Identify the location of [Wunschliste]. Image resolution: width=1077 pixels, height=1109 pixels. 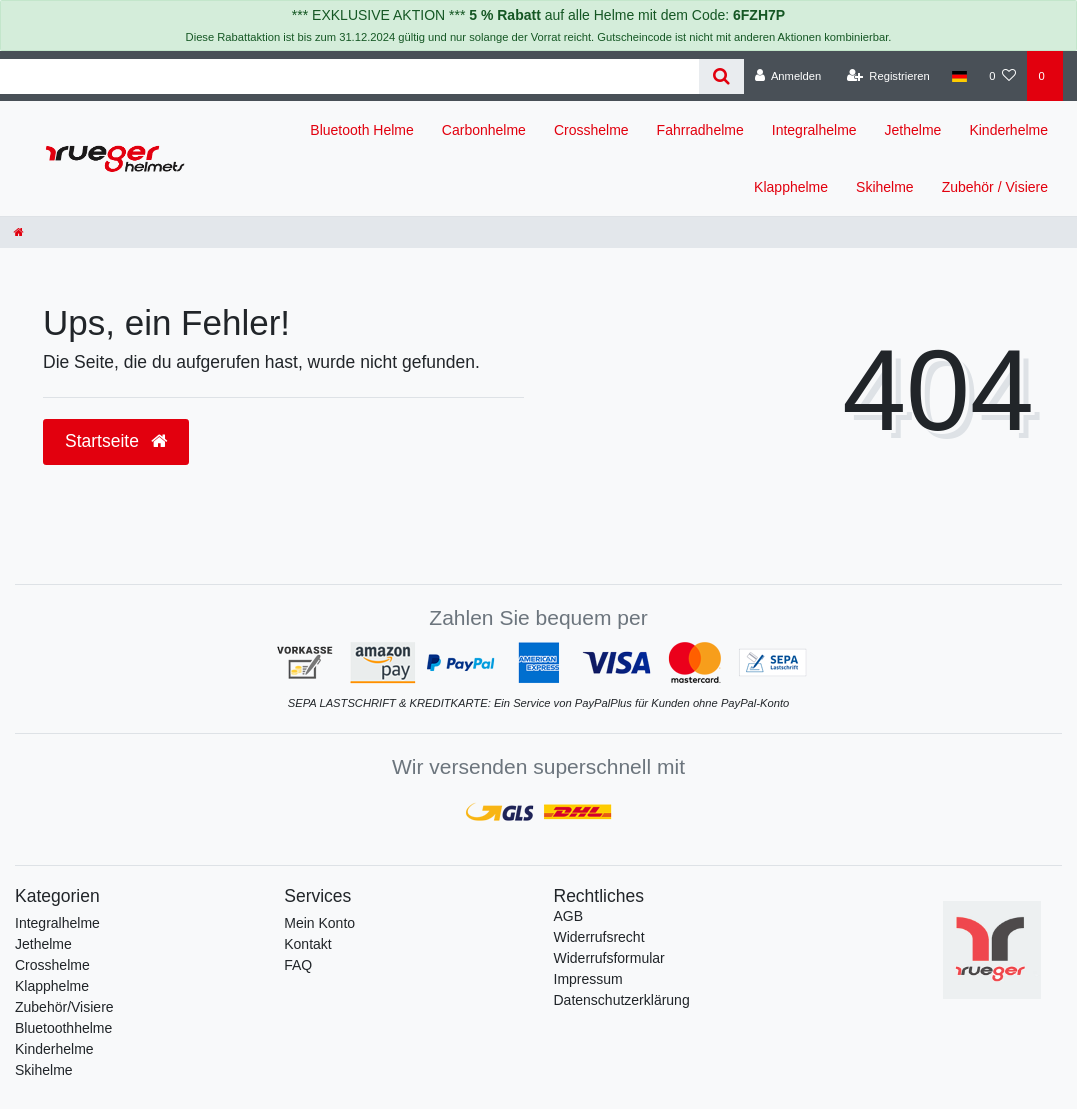
(1002, 76).